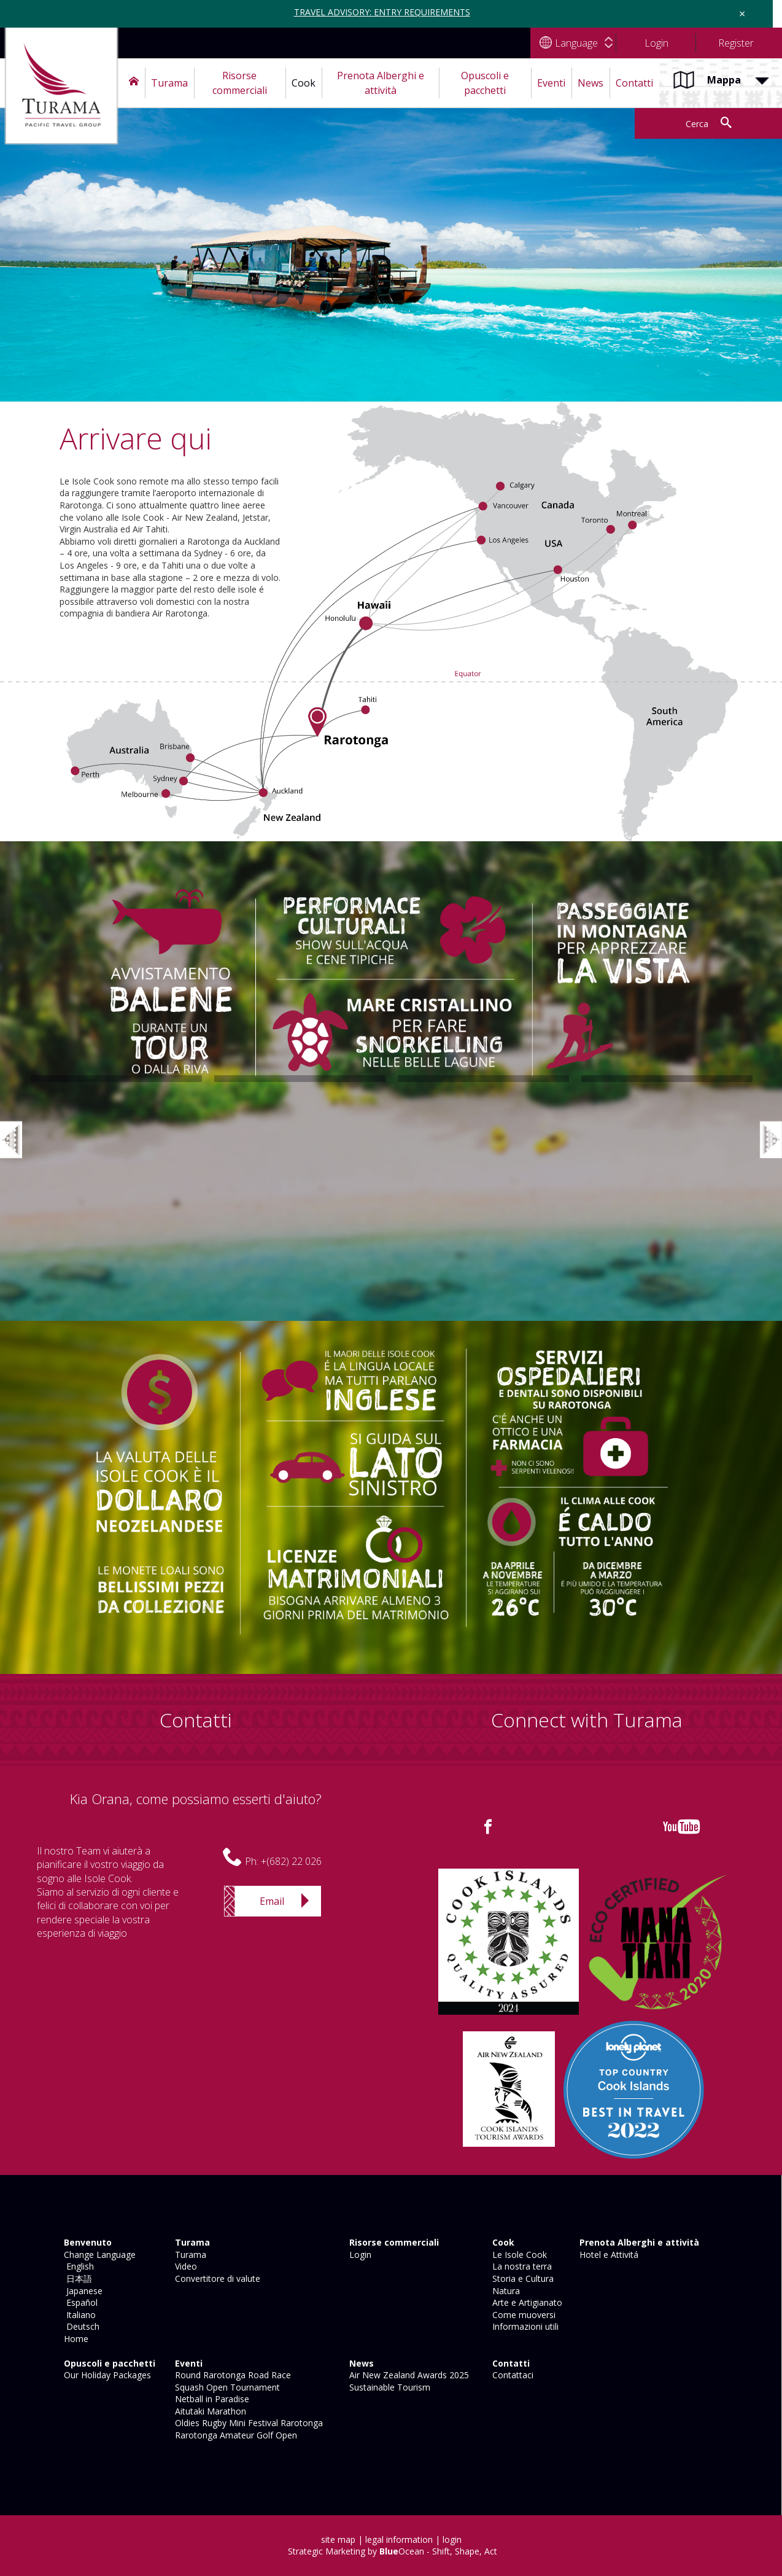  Describe the element at coordinates (184, 2266) in the screenshot. I see `Video` at that location.